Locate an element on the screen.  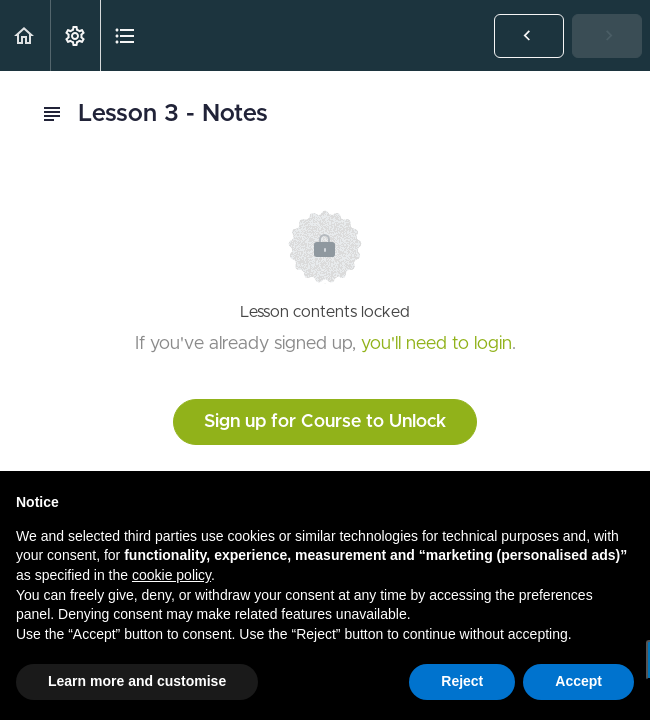
cookie policy [button] is located at coordinates (171, 575).